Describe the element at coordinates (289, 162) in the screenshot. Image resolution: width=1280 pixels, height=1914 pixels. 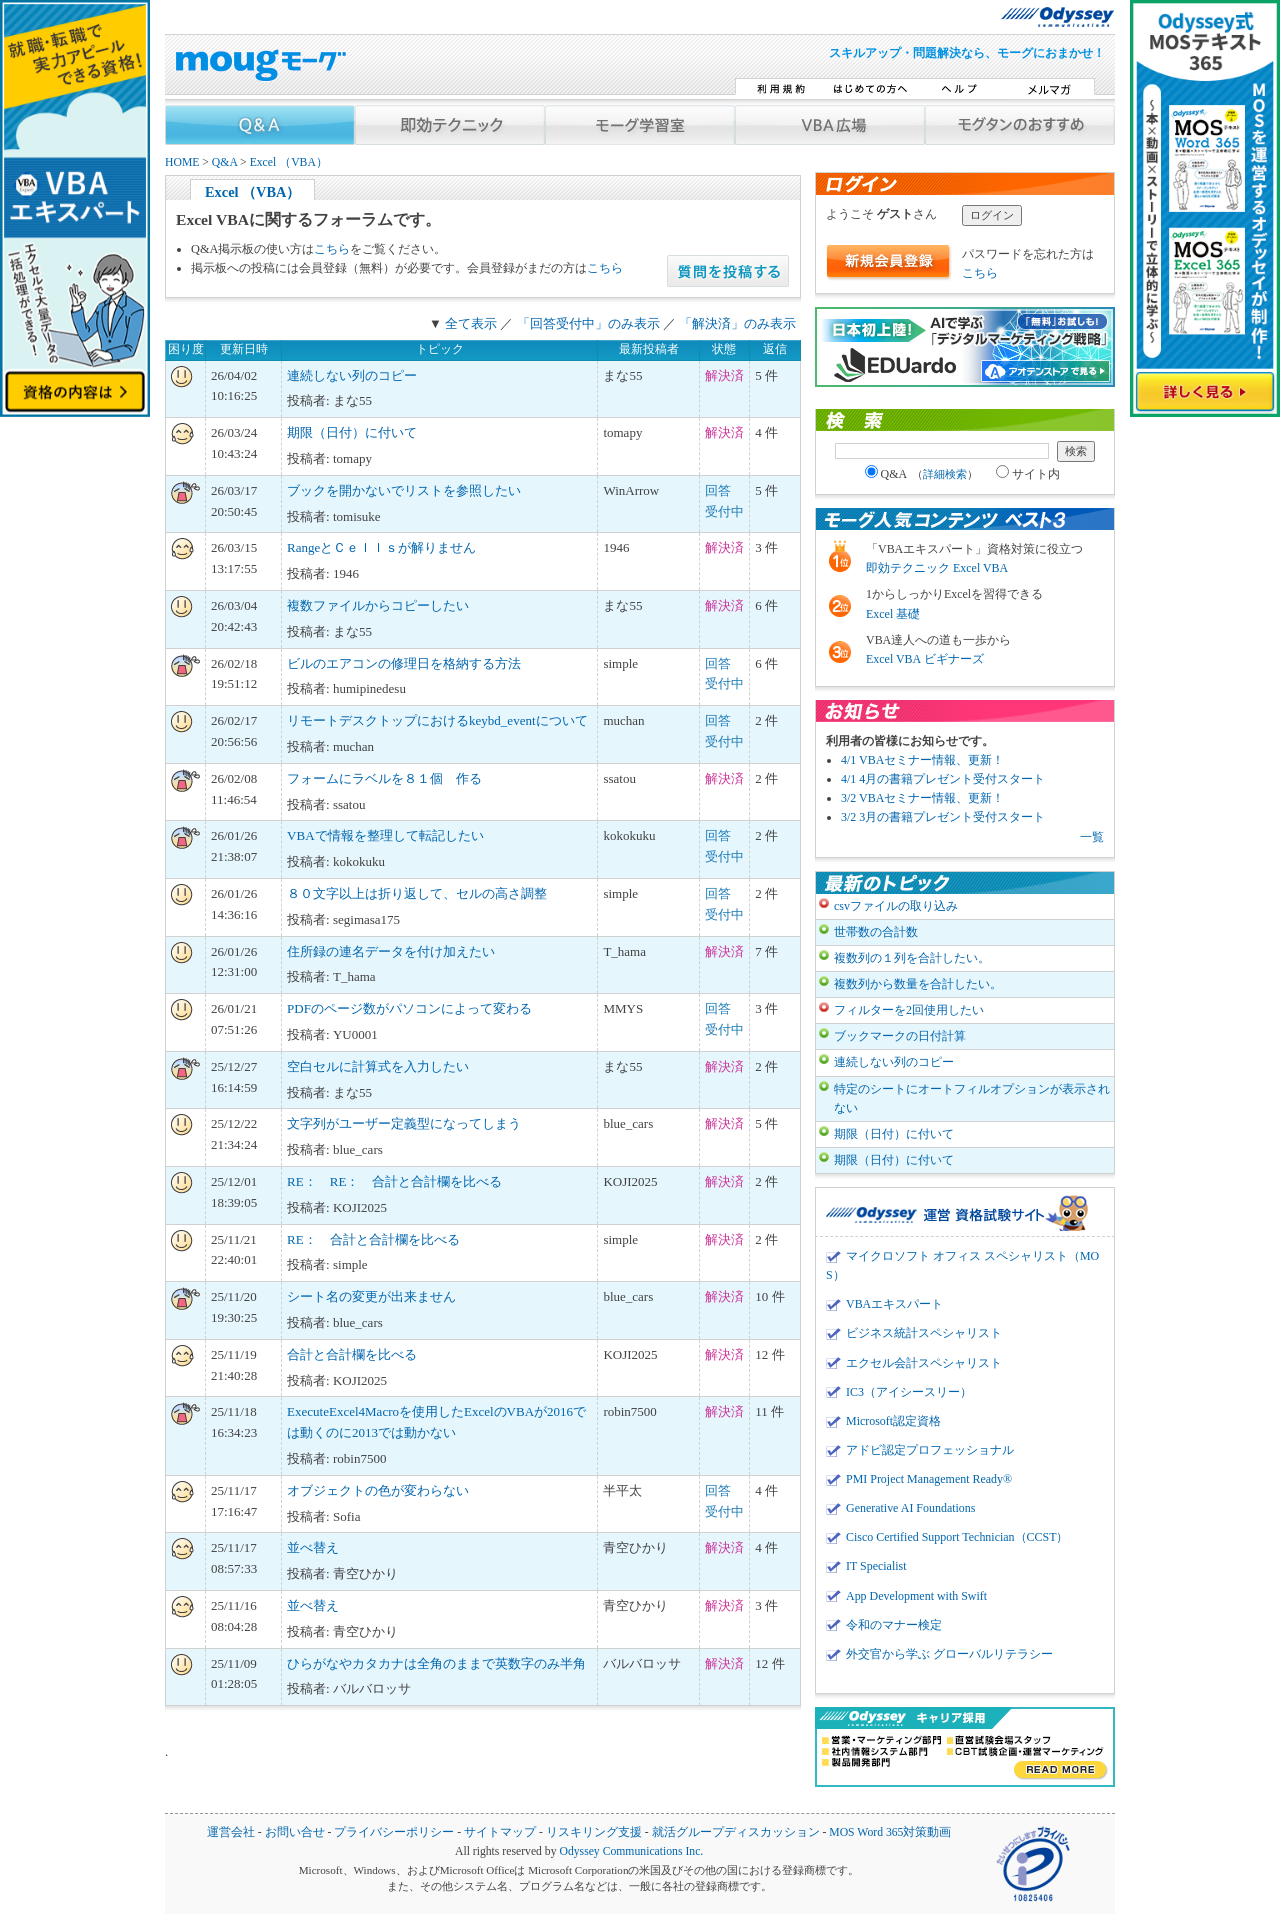
I see `Excel （VBA）` at that location.